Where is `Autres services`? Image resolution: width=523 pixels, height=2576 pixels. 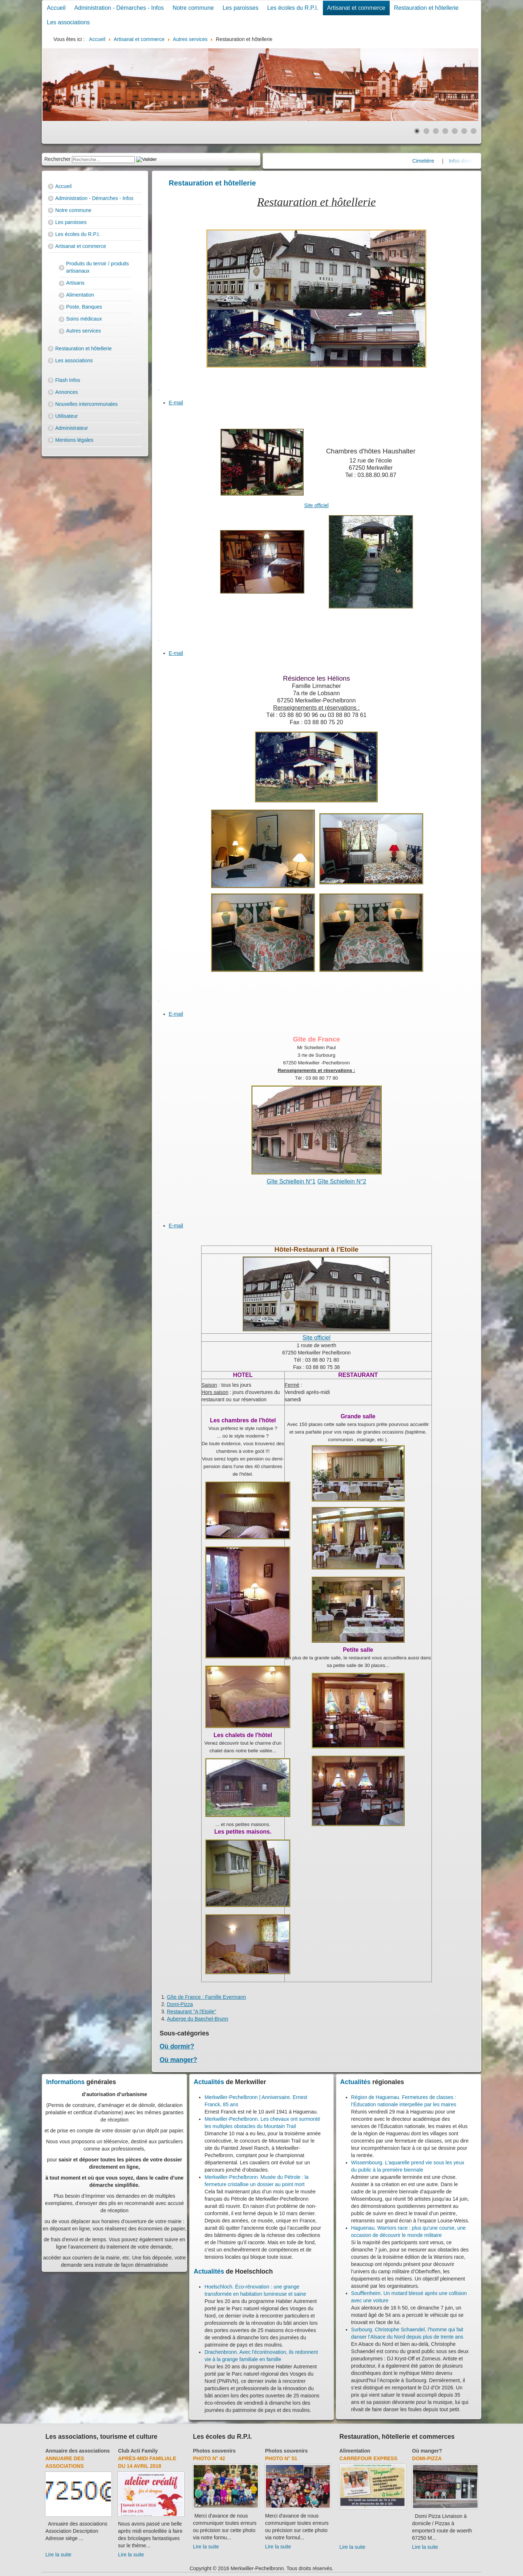 Autres services is located at coordinates (83, 331).